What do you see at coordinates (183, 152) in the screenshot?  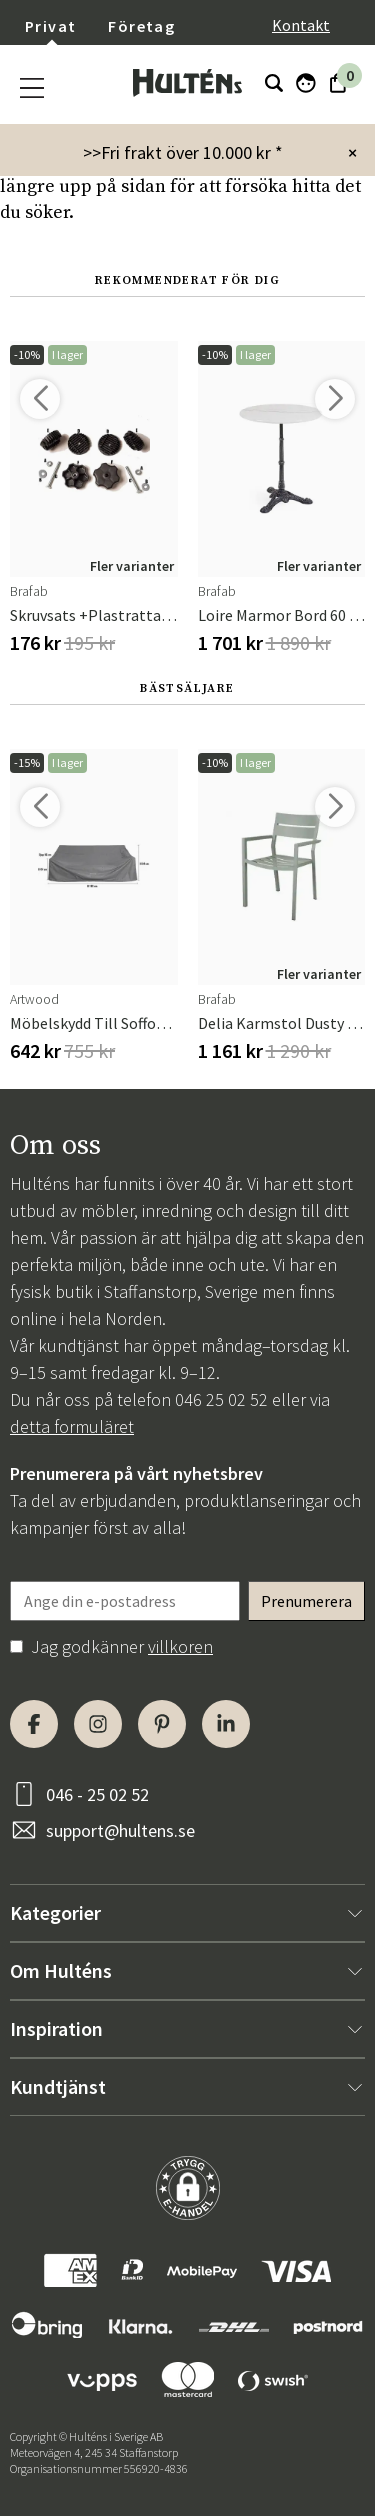 I see `>>Fri frakt över 10.000 kr *` at bounding box center [183, 152].